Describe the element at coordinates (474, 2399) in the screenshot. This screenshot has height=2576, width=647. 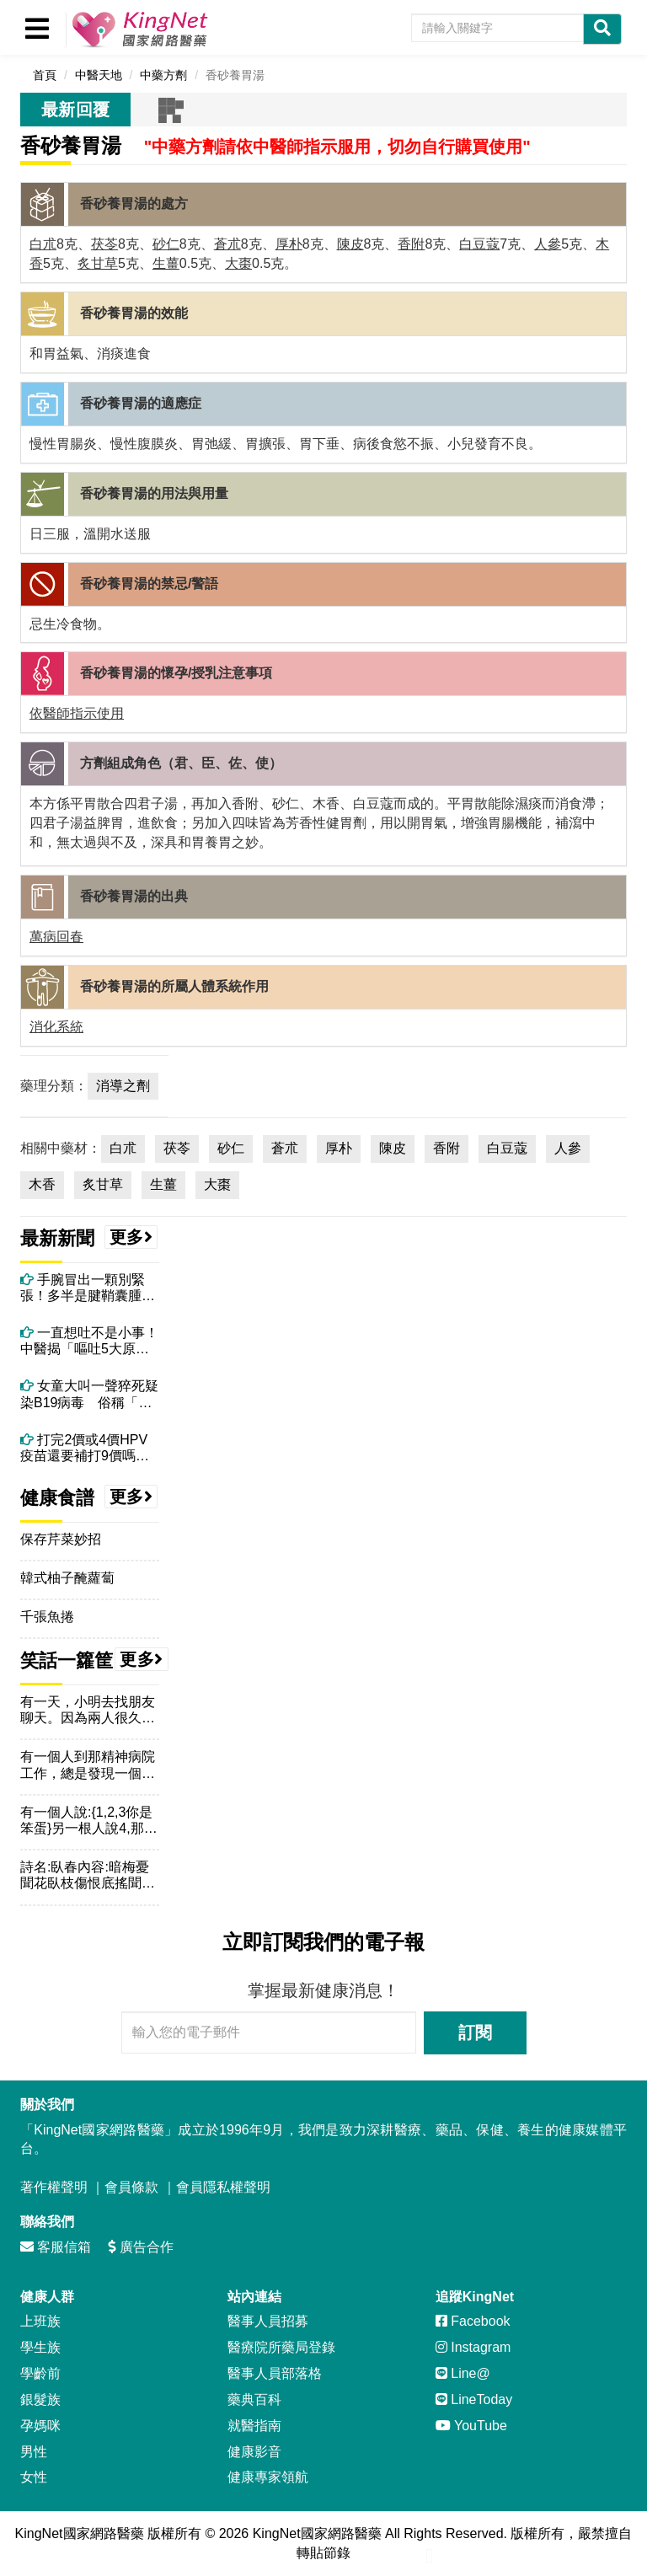
I see `LineToday` at that location.